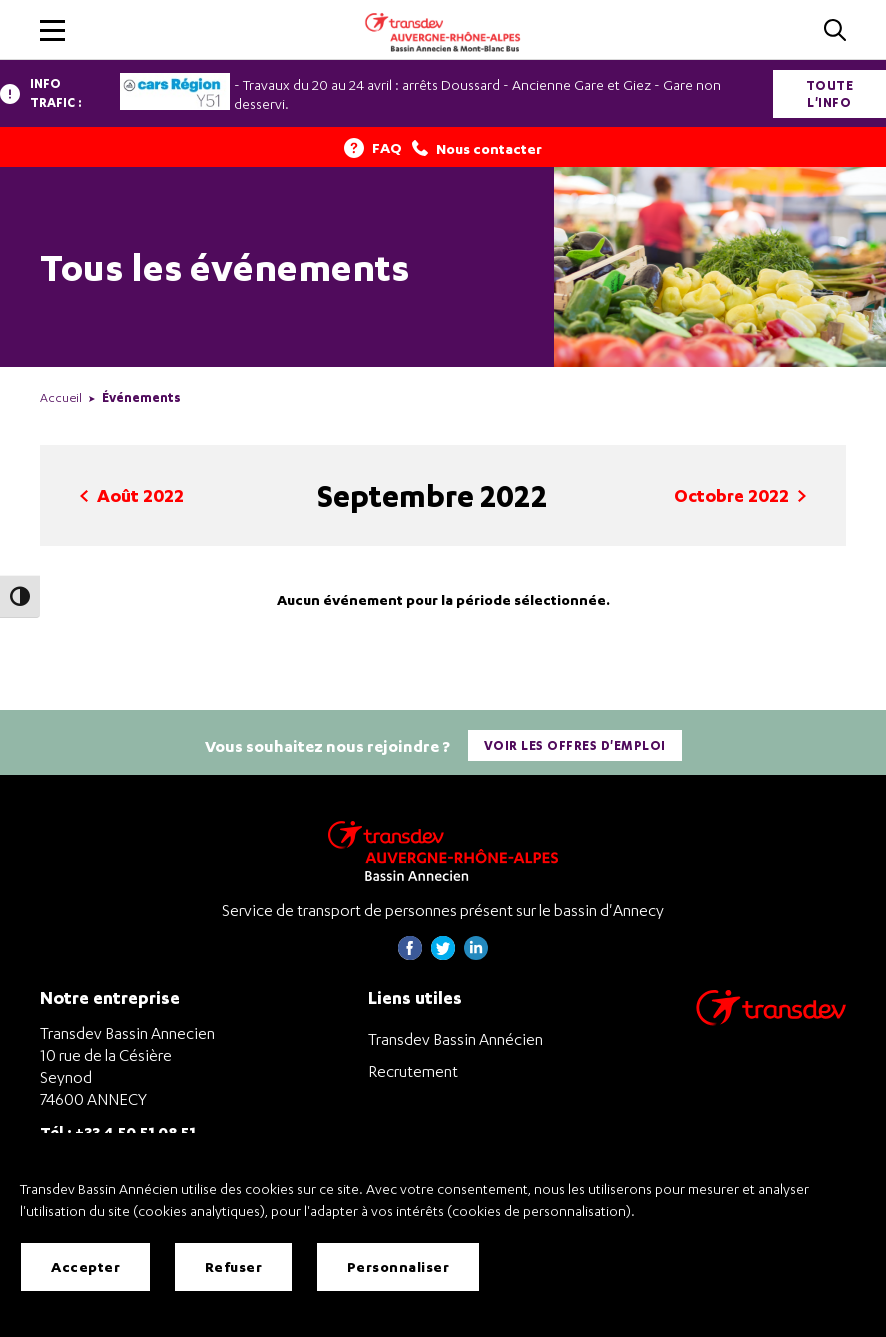  Describe the element at coordinates (476, 954) in the screenshot. I see `[Page linkedin de Transdev Haute-Savoie - nouvel onglet]` at that location.